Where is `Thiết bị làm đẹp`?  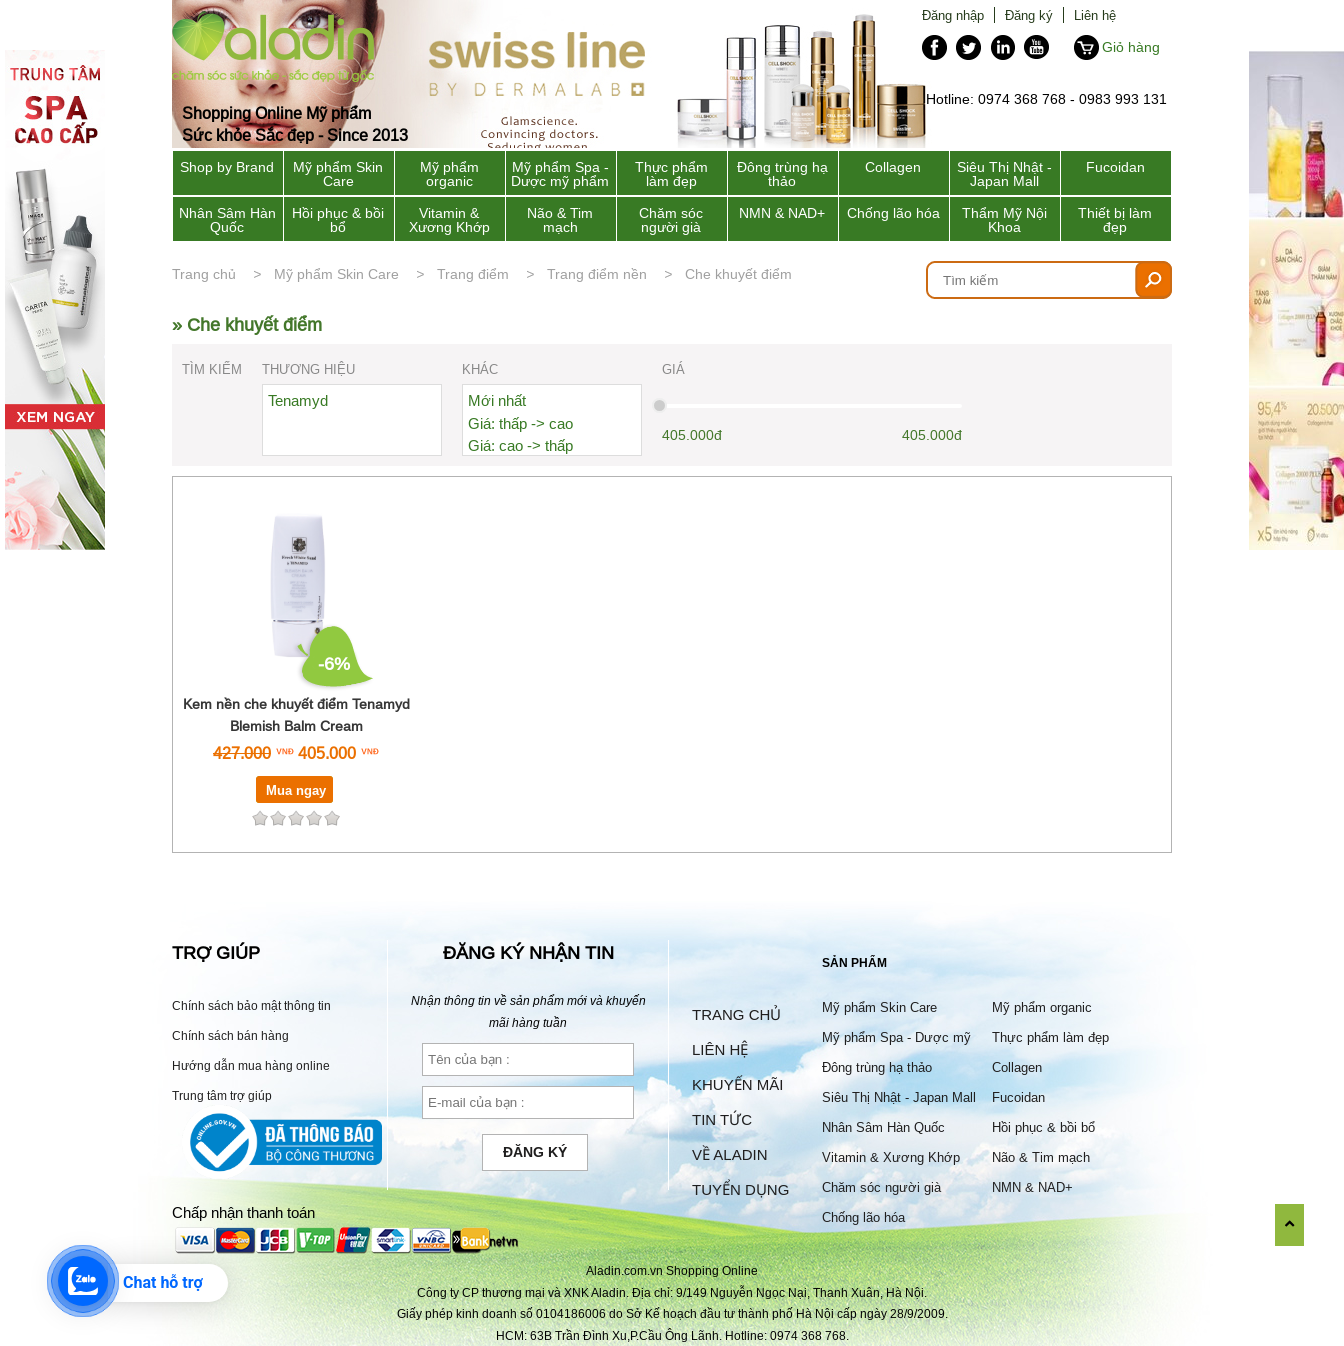 Thiết bị làm đẹp is located at coordinates (1115, 220).